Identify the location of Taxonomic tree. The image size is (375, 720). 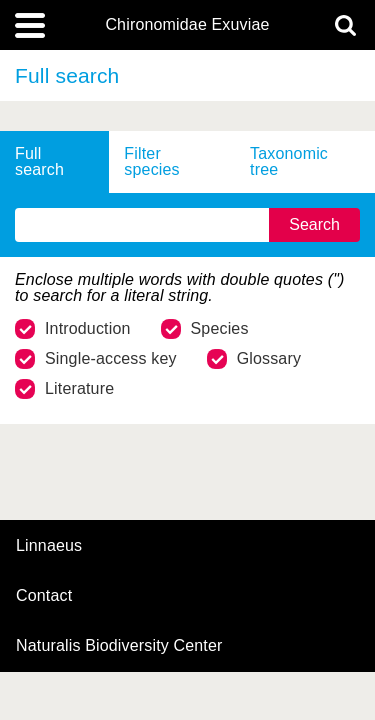
(289, 161).